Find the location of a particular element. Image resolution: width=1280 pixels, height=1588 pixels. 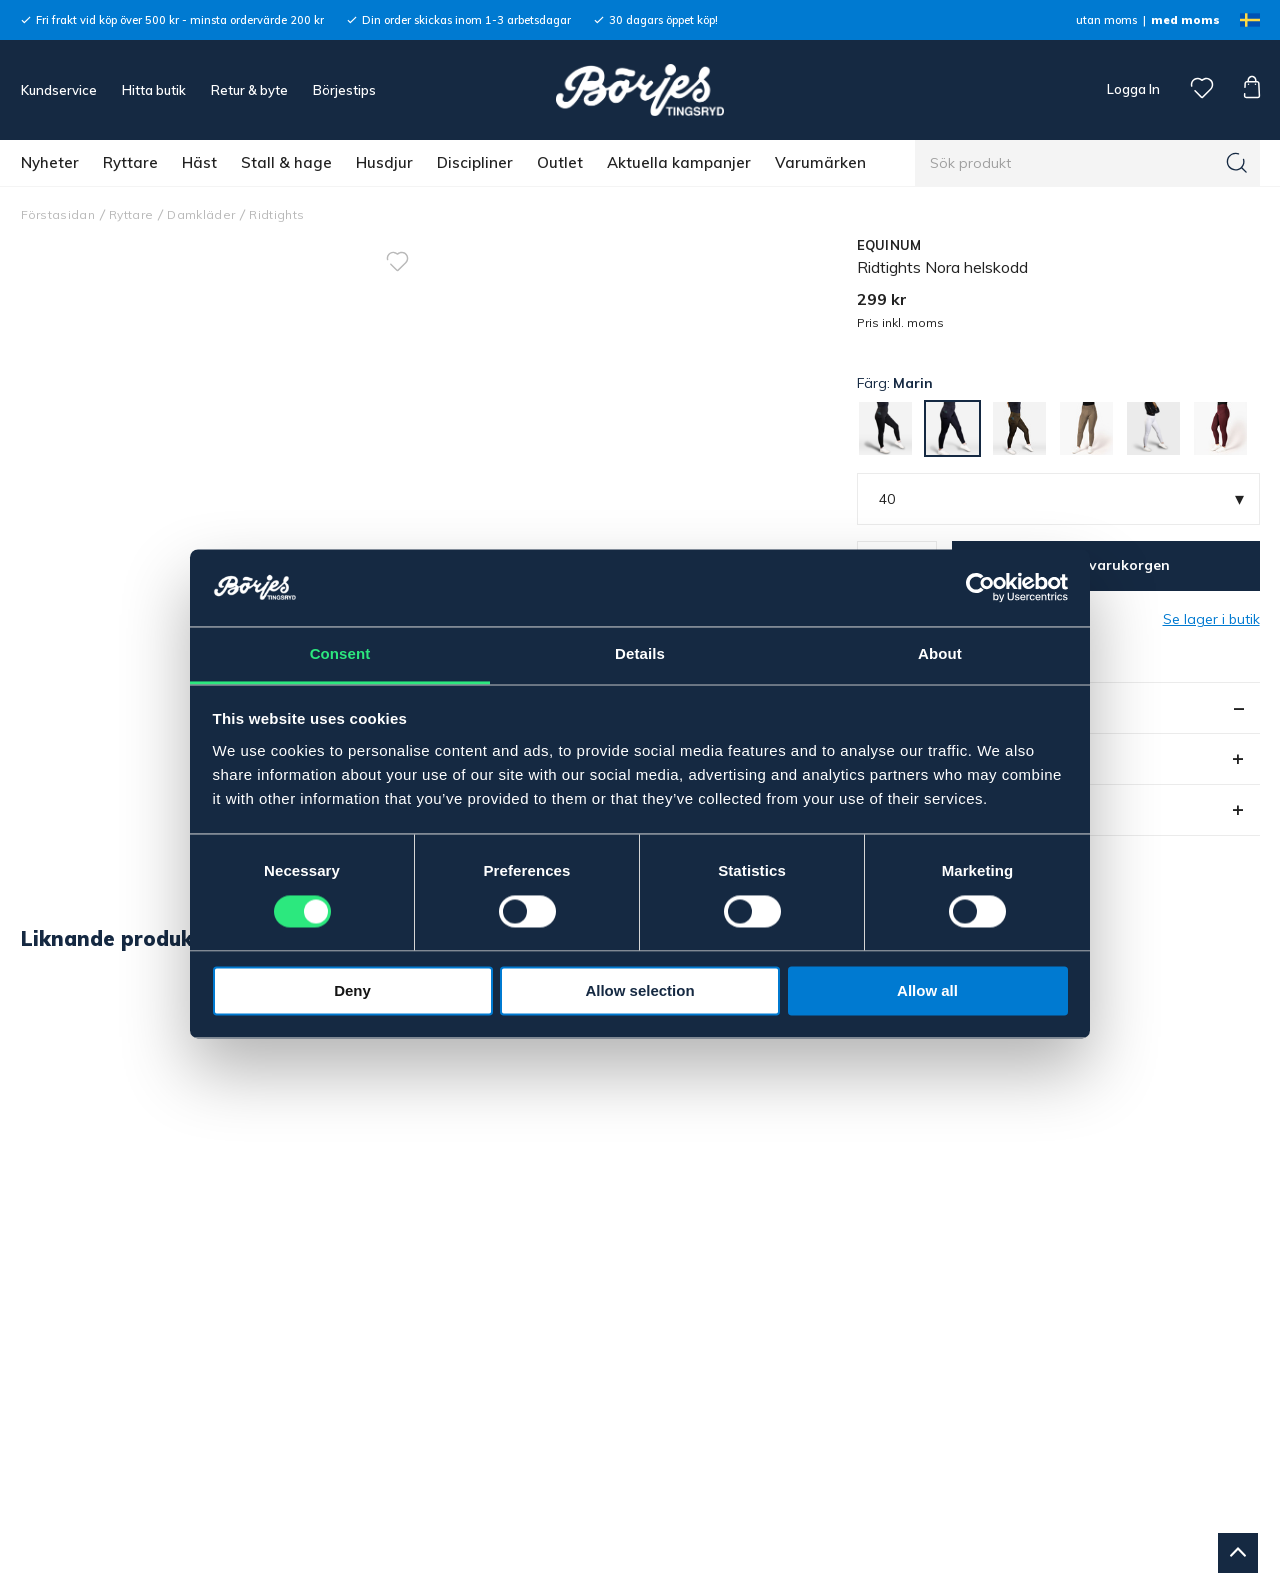

Discipliner is located at coordinates (475, 162).